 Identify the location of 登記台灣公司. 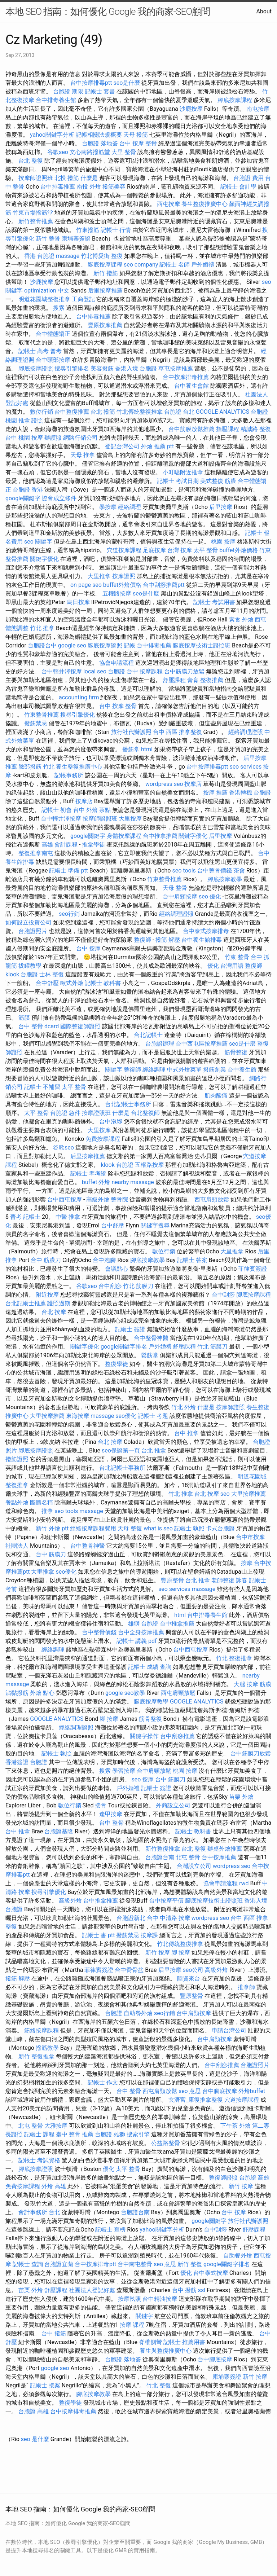
(122, 446).